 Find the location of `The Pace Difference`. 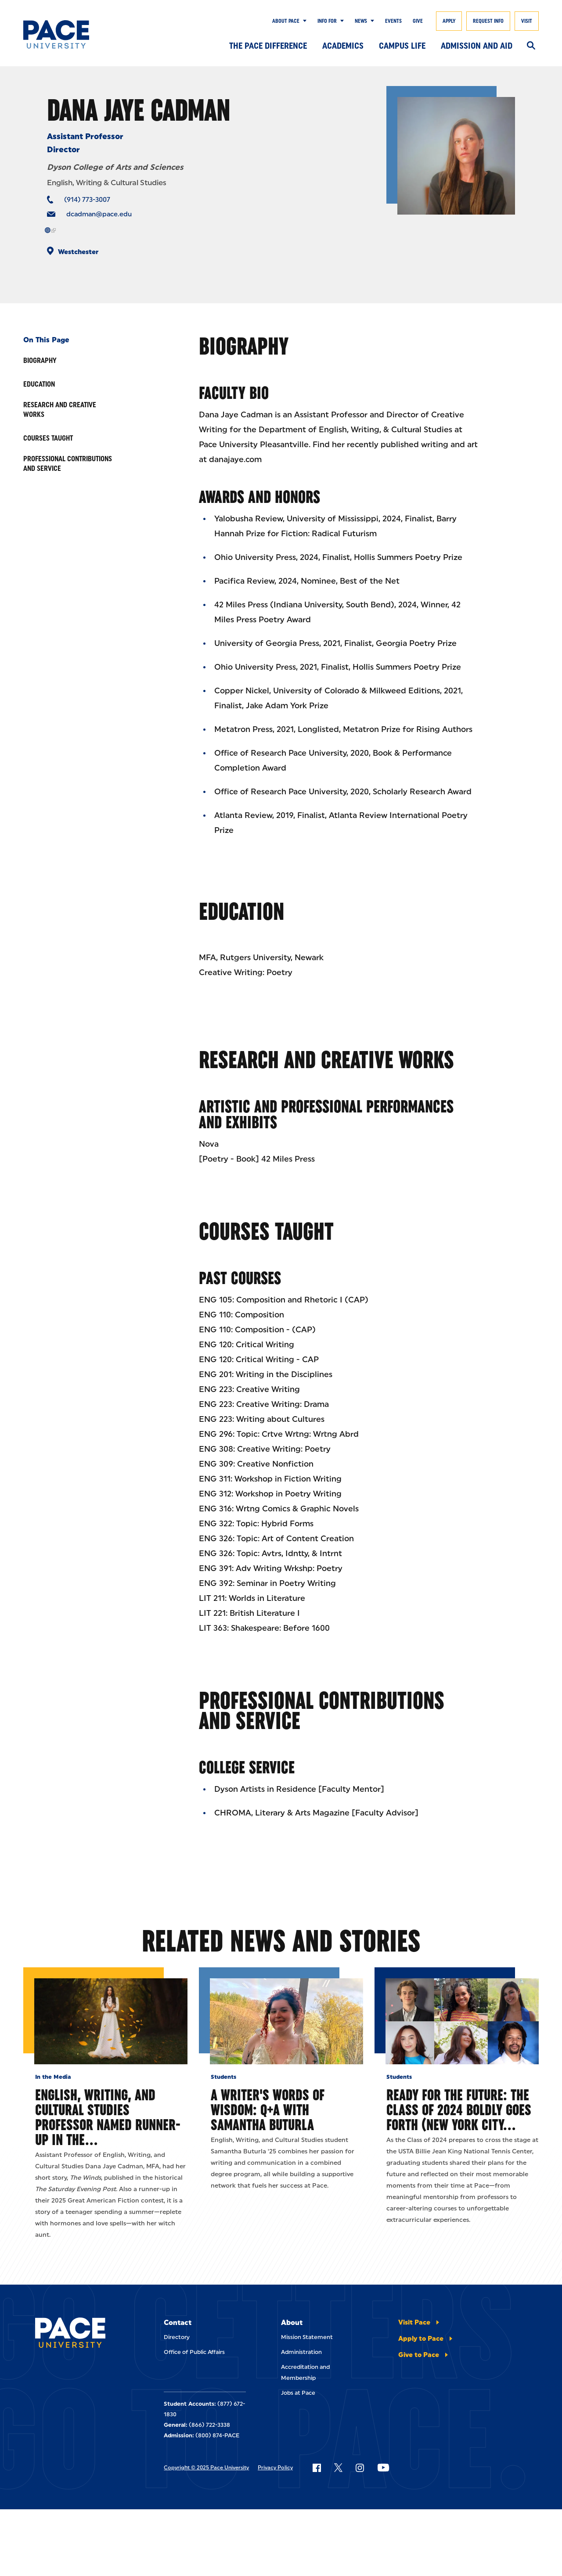

The Pace Difference is located at coordinates (268, 45).